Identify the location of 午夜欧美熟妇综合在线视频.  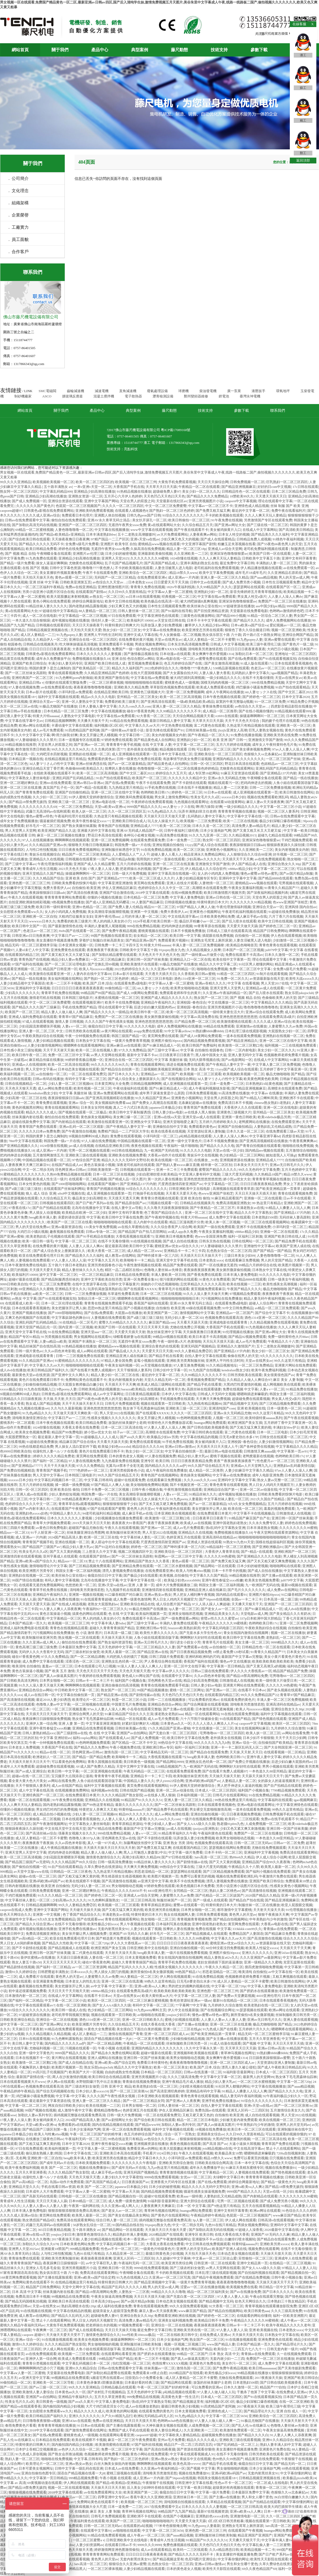
(42, 1036).